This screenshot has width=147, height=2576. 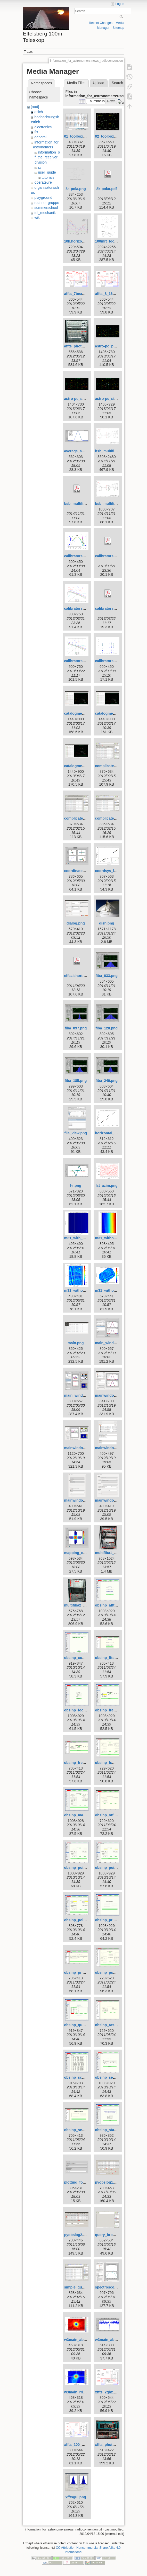 I want to click on obsinp_poi_load.gif, so click(x=112, y=1867).